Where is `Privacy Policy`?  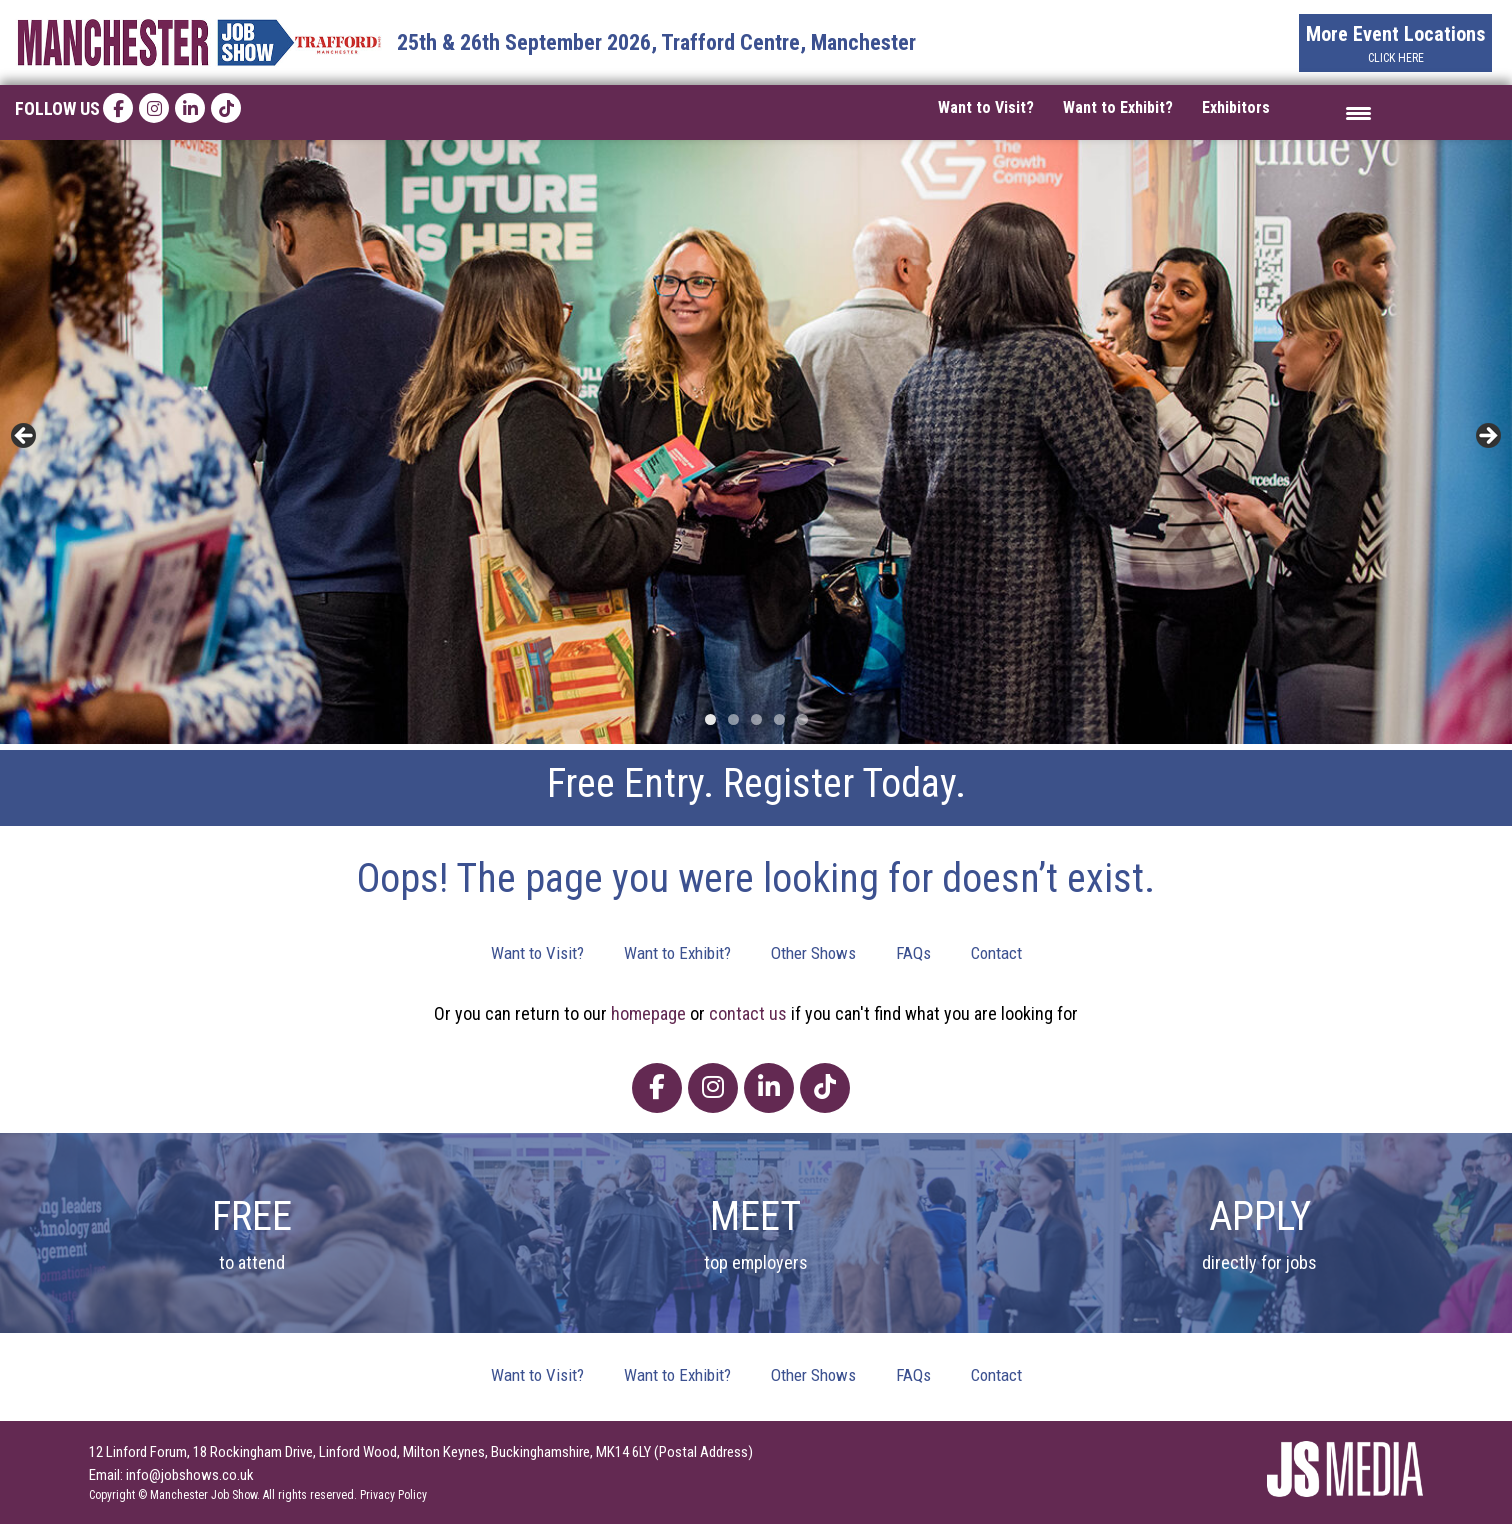 Privacy Policy is located at coordinates (393, 1495).